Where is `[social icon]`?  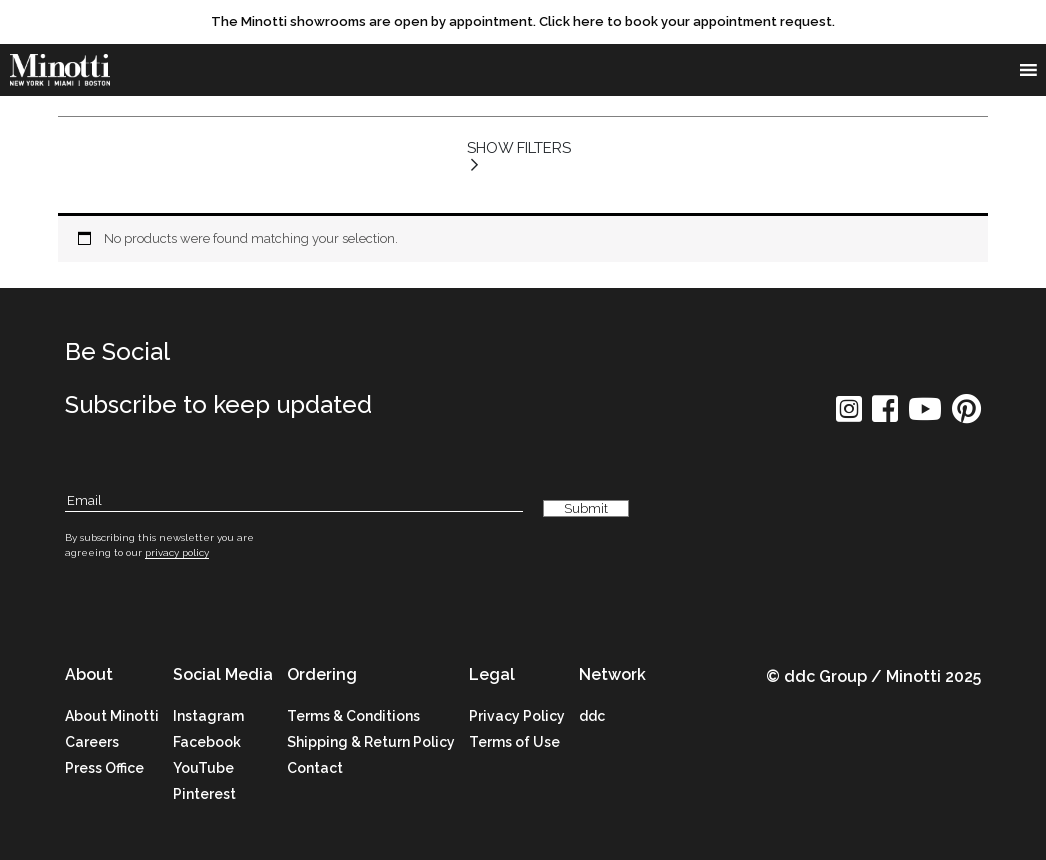
[social icon] is located at coordinates (849, 415).